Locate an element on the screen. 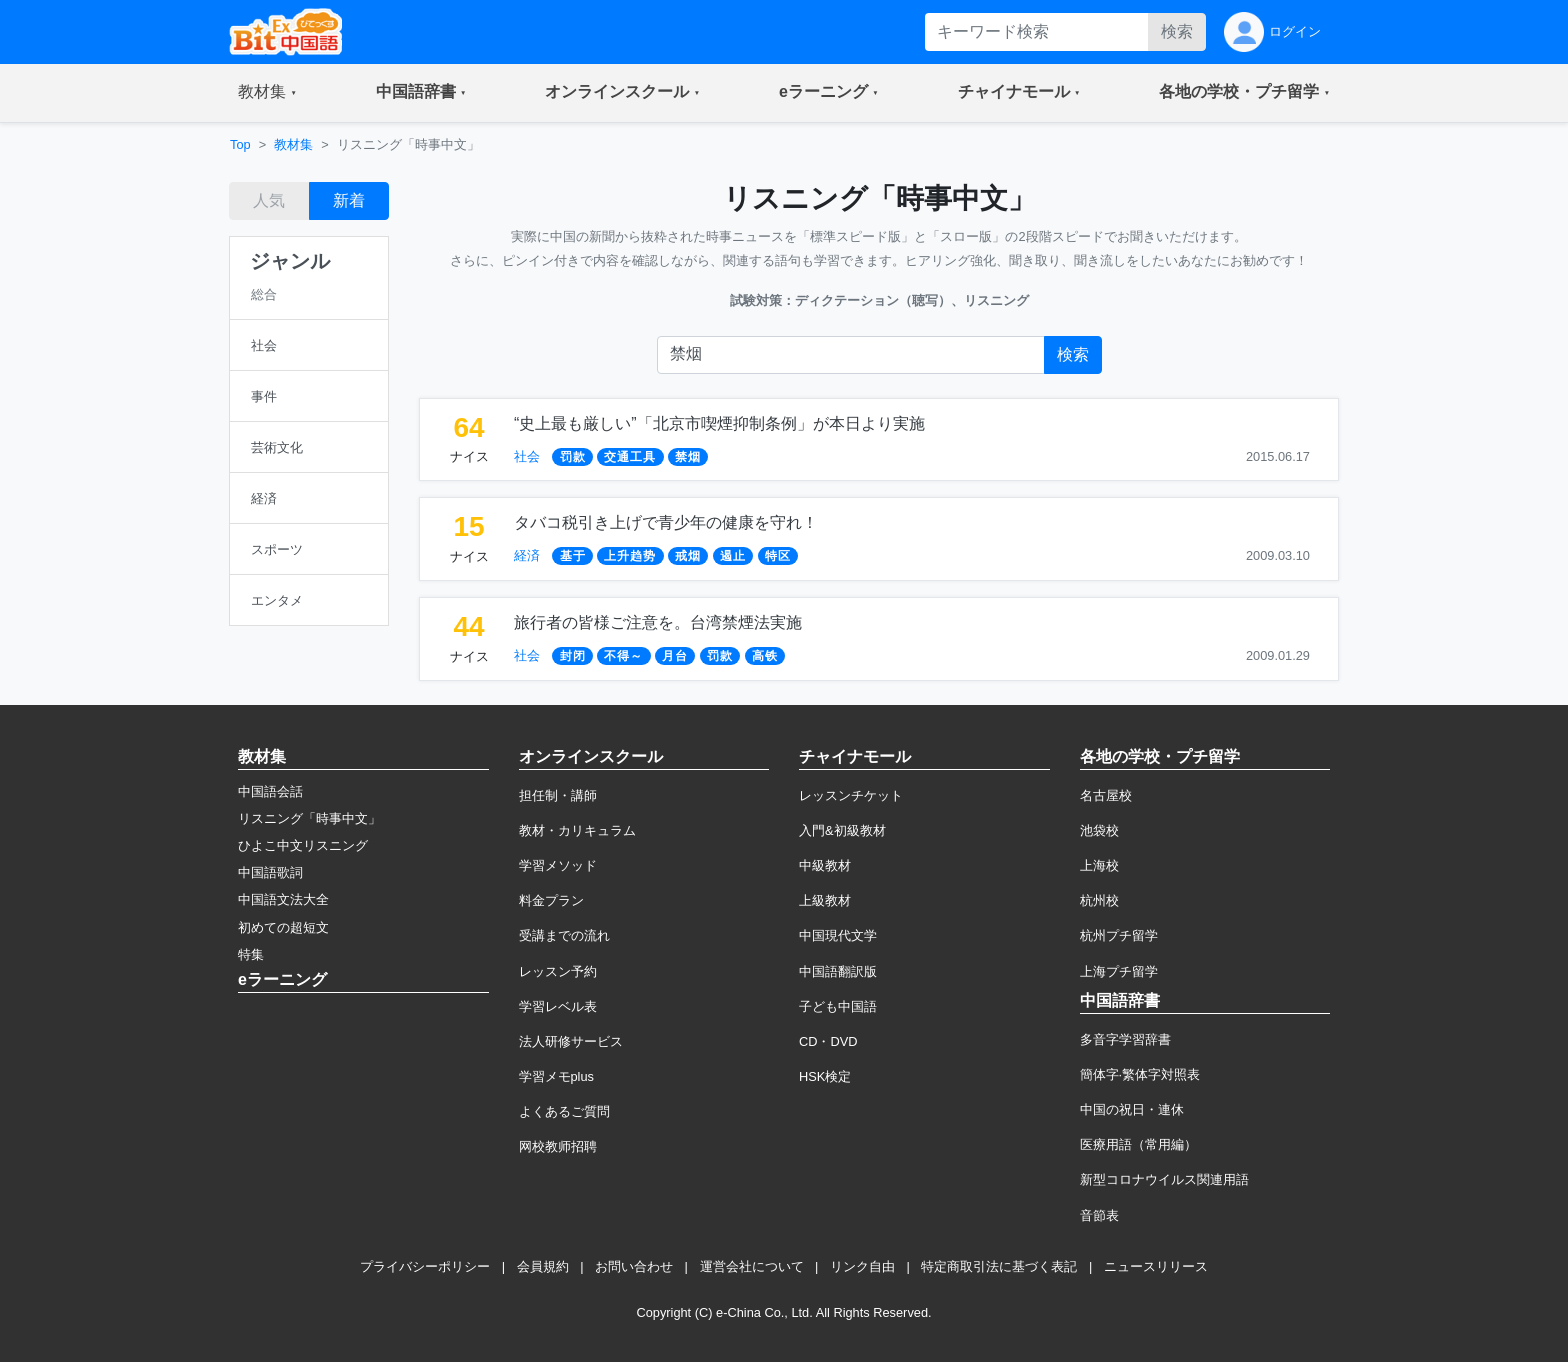 The image size is (1568, 1362). 担任制・講師 is located at coordinates (558, 795).